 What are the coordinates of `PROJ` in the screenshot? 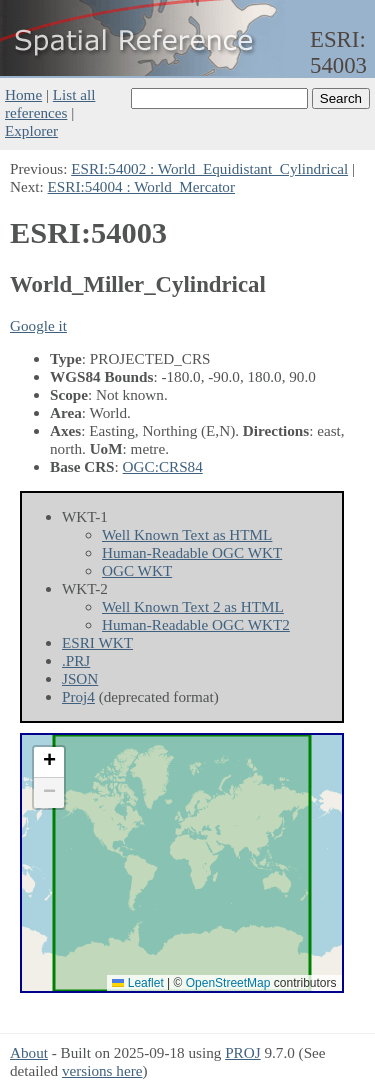 It's located at (242, 1052).